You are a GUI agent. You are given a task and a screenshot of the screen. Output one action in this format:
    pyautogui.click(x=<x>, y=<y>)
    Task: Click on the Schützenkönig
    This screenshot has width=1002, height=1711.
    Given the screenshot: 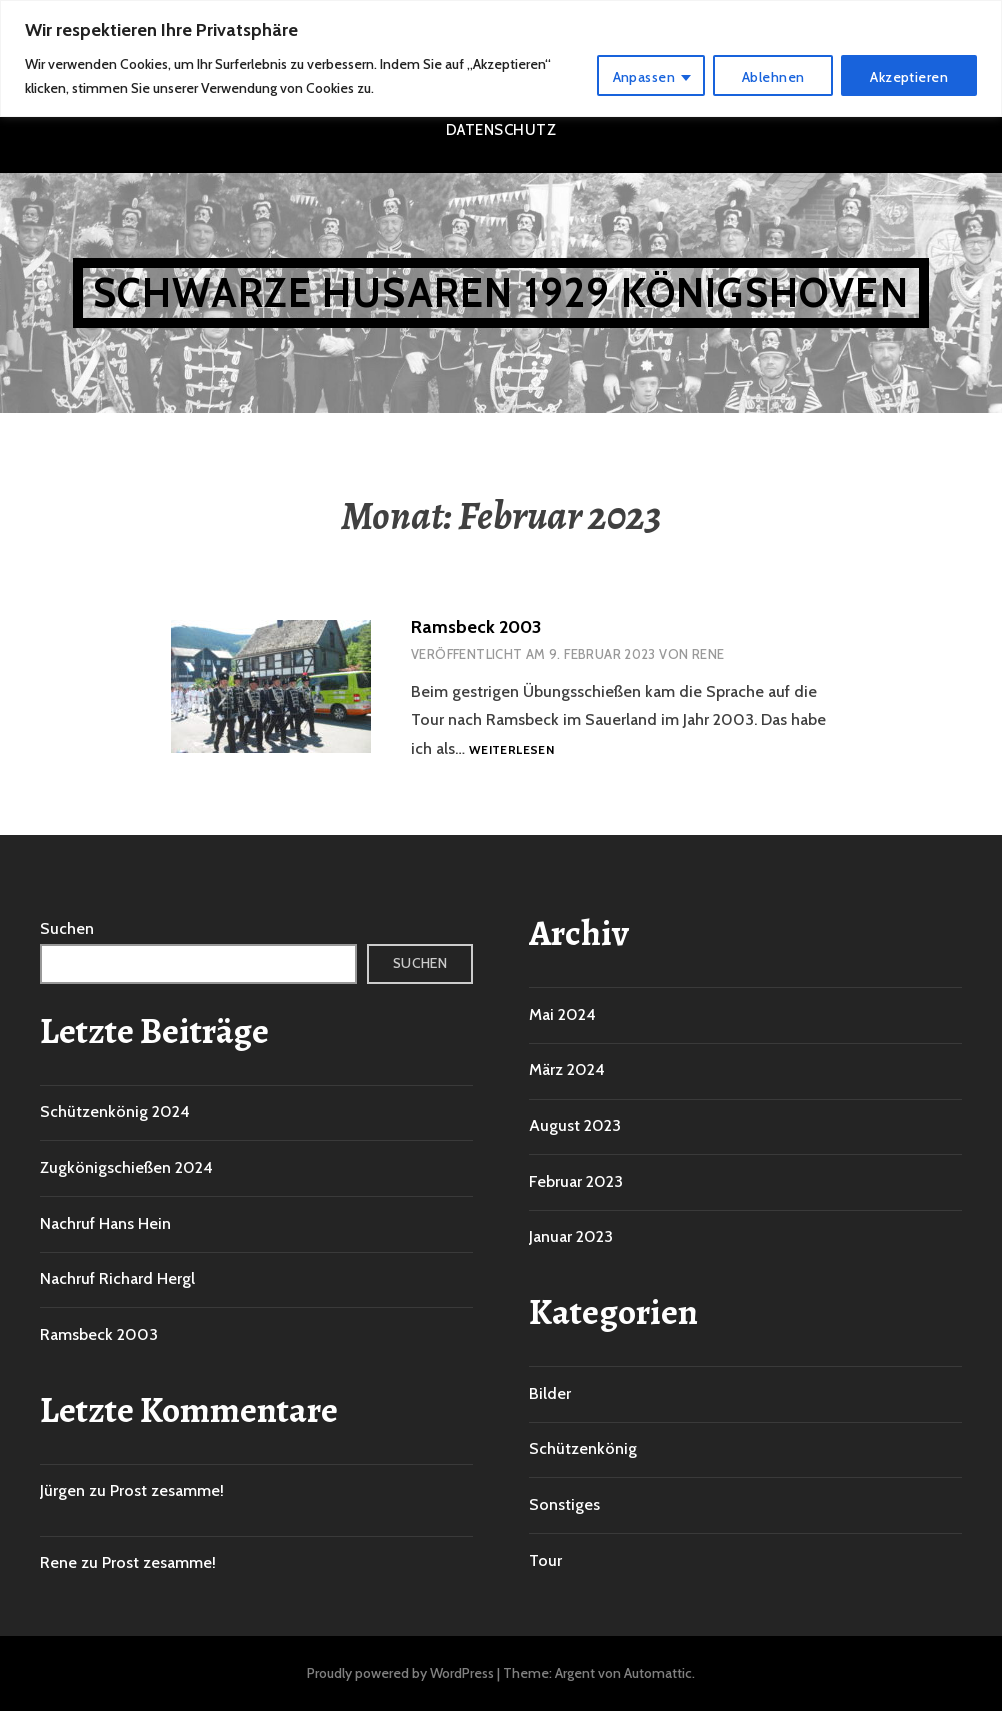 What is the action you would take?
    pyautogui.click(x=583, y=1448)
    